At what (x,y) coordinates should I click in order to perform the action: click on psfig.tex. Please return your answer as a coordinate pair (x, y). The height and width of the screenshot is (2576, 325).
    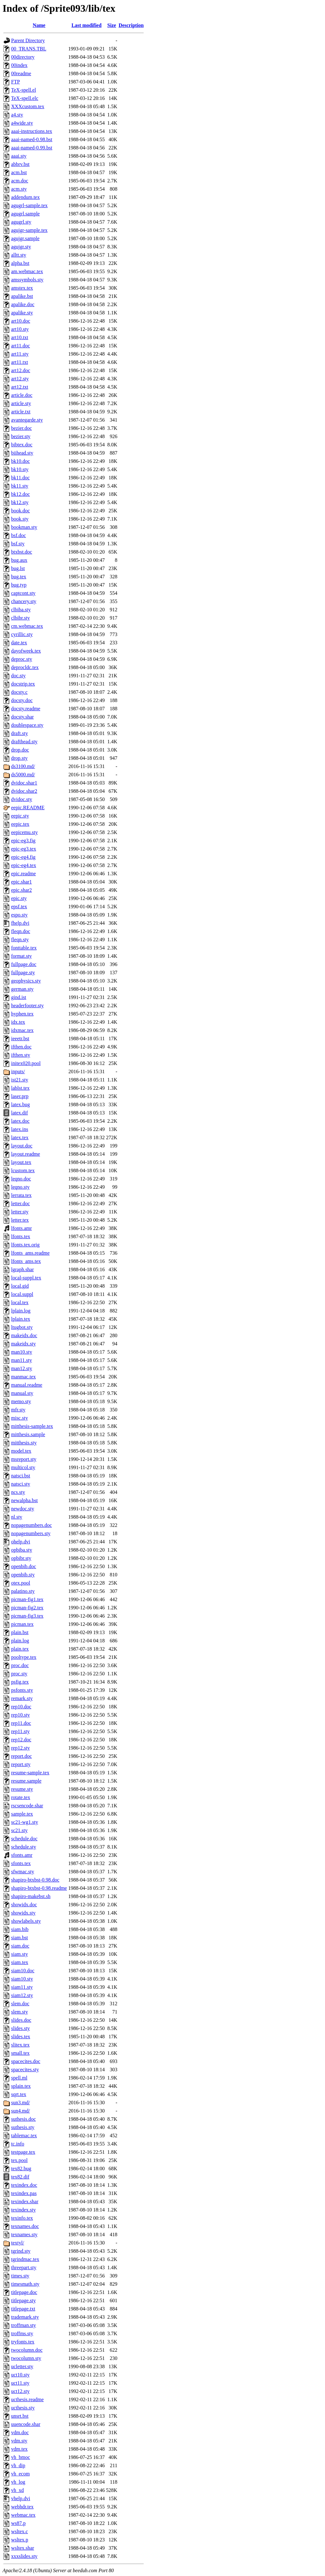
    Looking at the image, I should click on (20, 1682).